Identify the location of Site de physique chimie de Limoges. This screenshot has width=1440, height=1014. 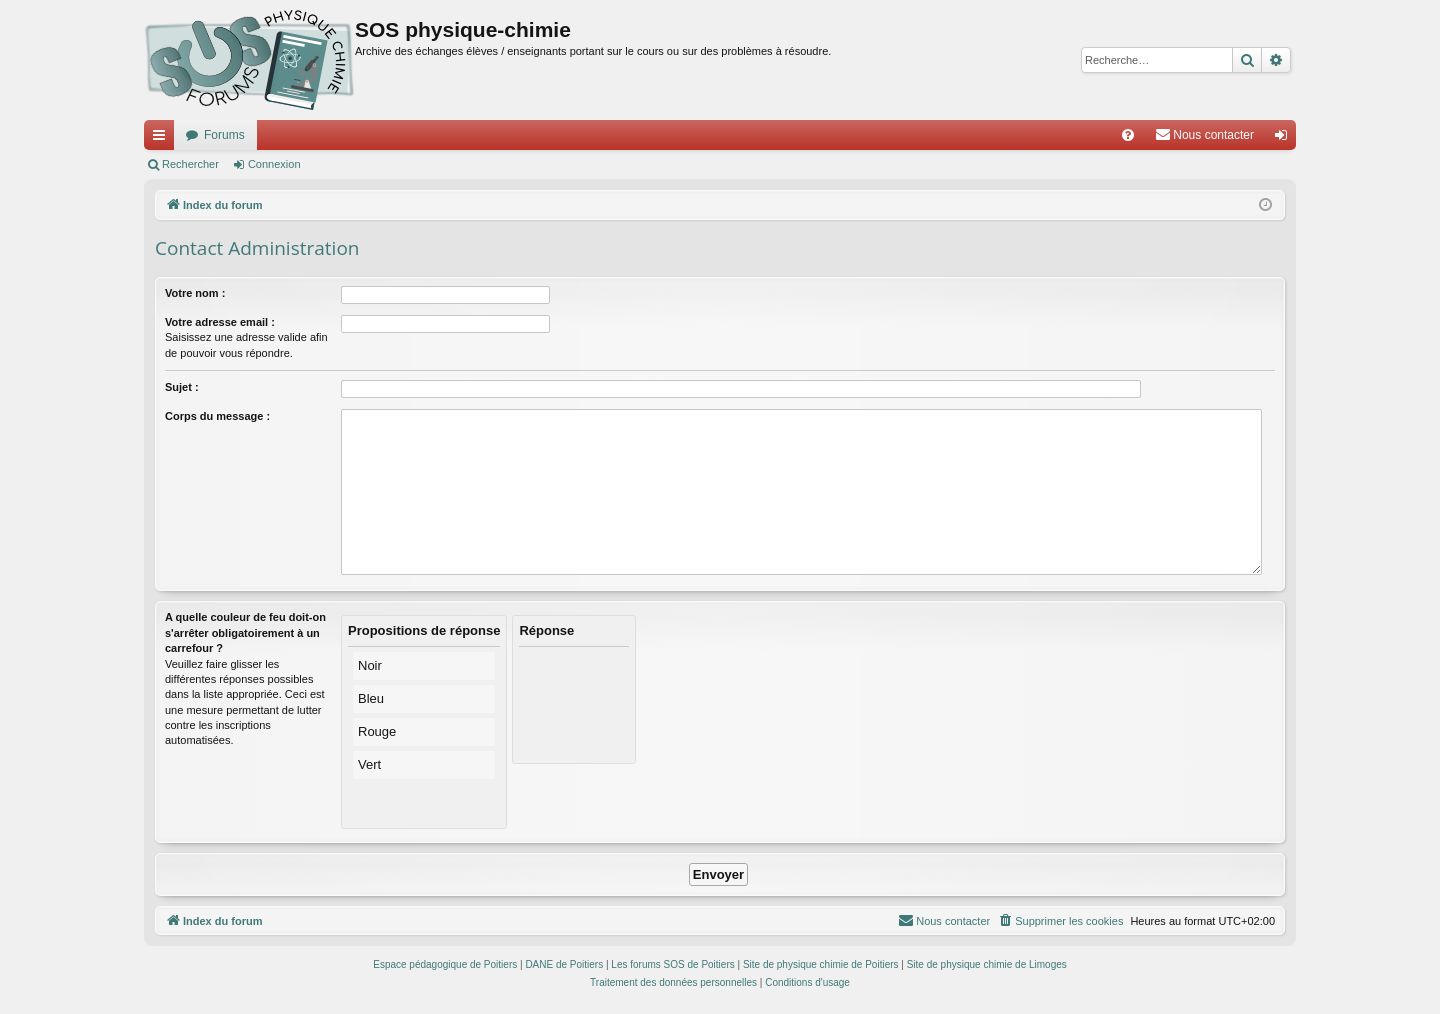
(987, 964).